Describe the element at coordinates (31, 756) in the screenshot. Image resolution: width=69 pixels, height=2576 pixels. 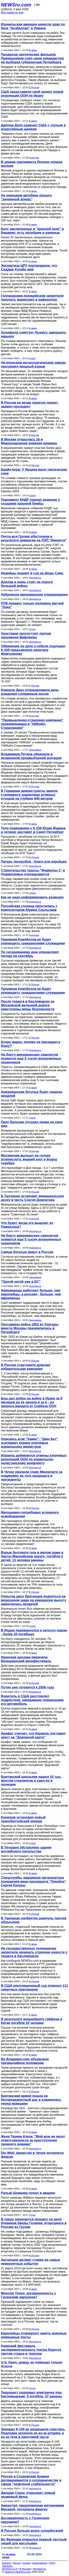
I see `Владимира Путина обвинили в незаконной предвыборной агитации` at that location.